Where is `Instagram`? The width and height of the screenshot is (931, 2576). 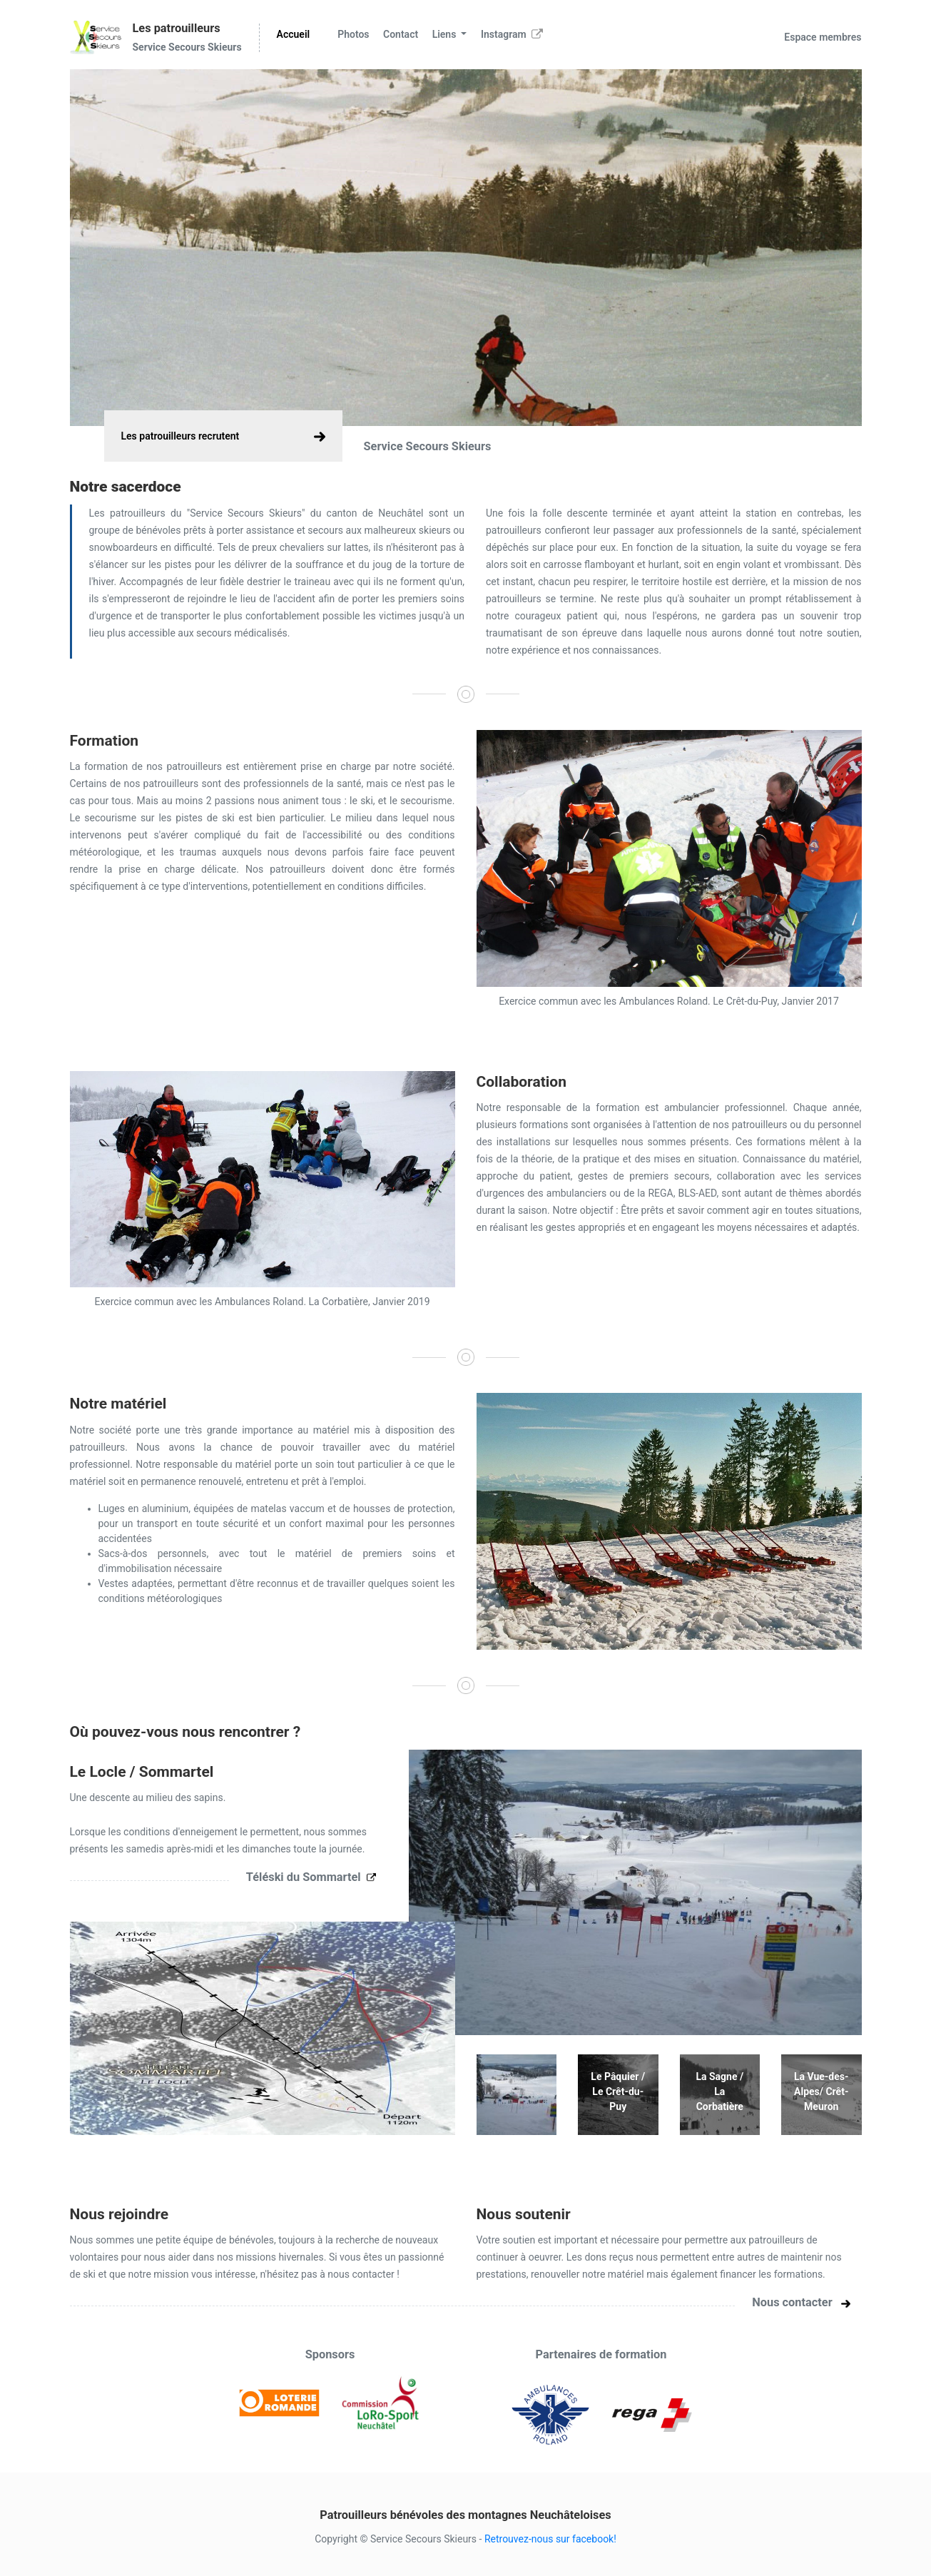
Instagram is located at coordinates (512, 34).